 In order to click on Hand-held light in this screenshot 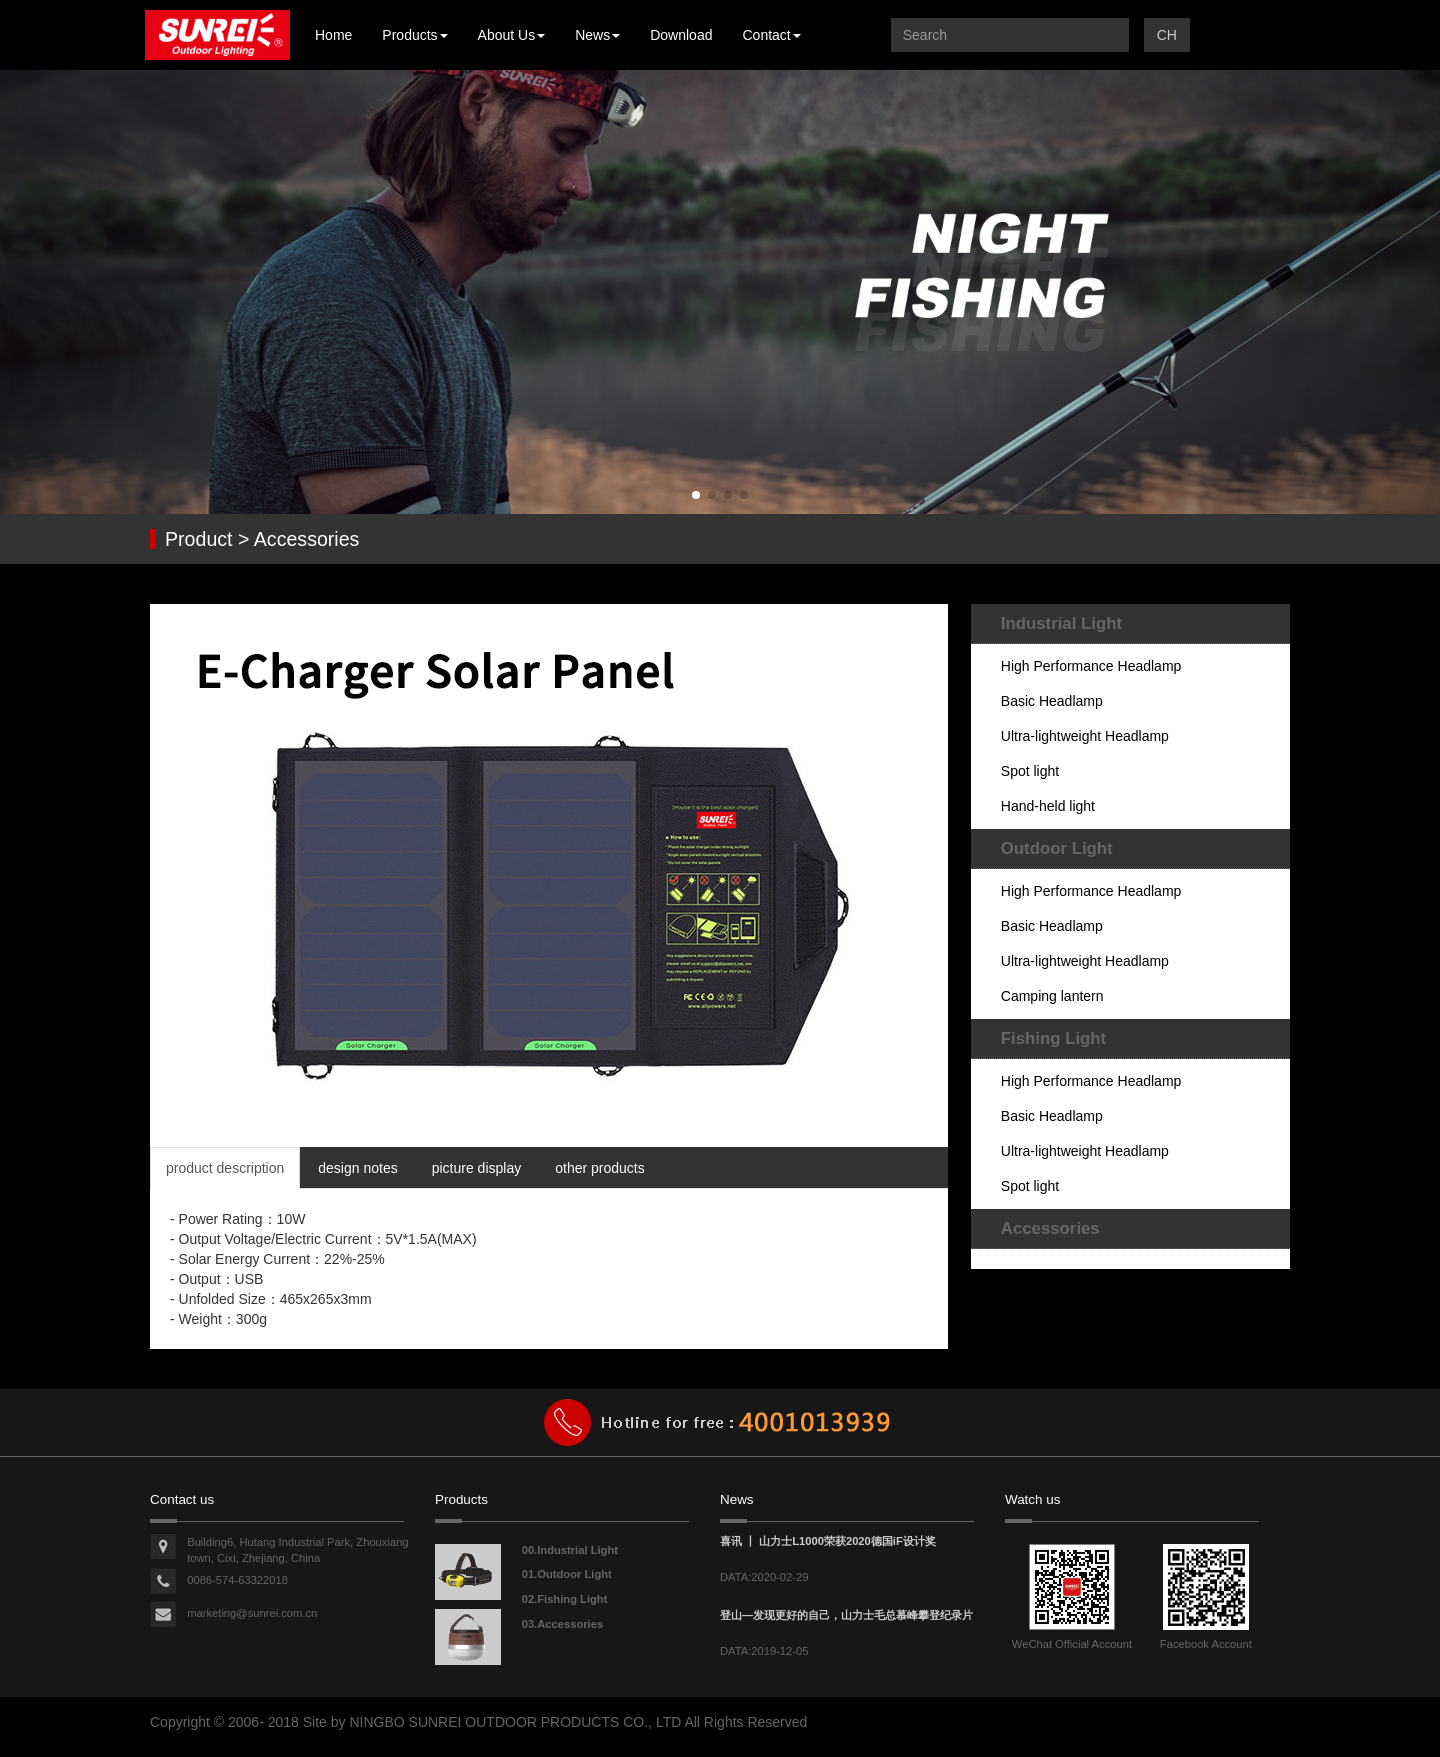, I will do `click(1048, 806)`.